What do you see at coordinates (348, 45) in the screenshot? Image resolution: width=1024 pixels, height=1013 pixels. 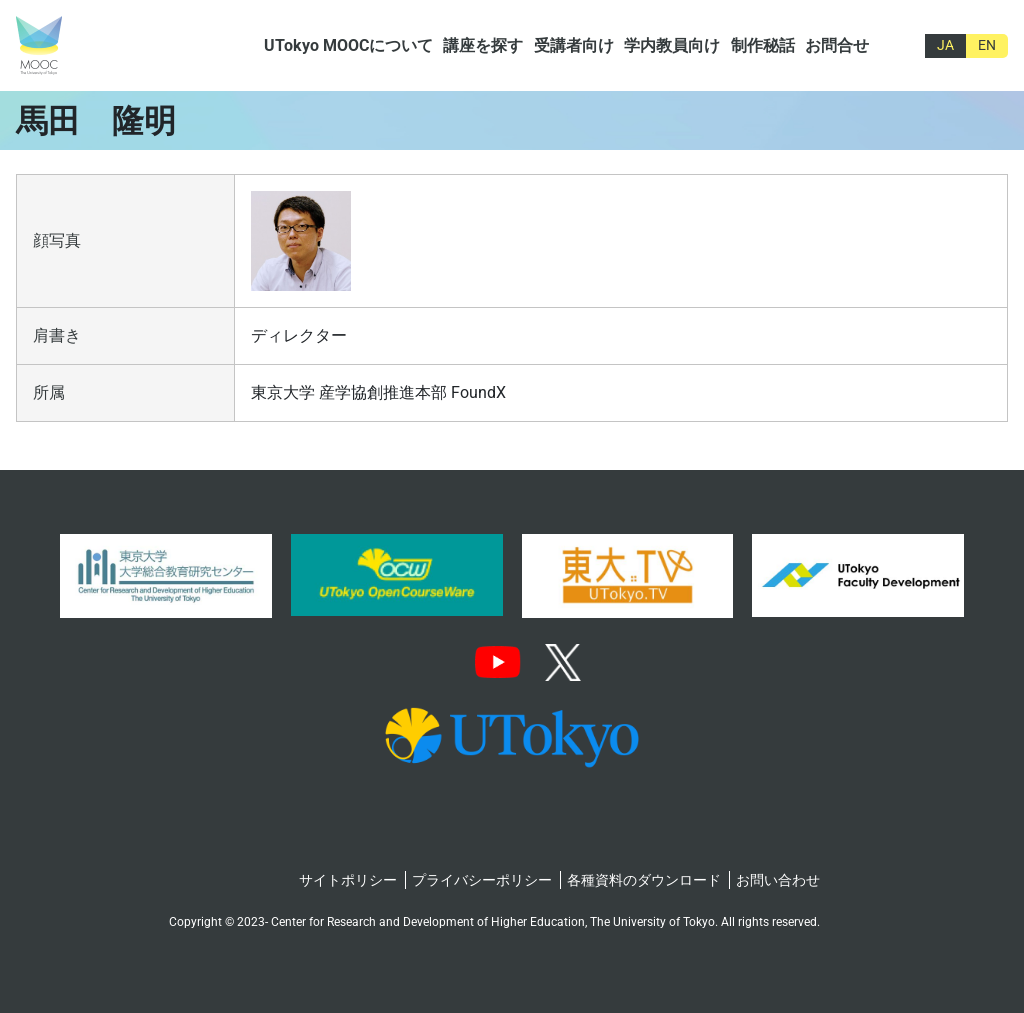 I see `UTokyo MOOCについて` at bounding box center [348, 45].